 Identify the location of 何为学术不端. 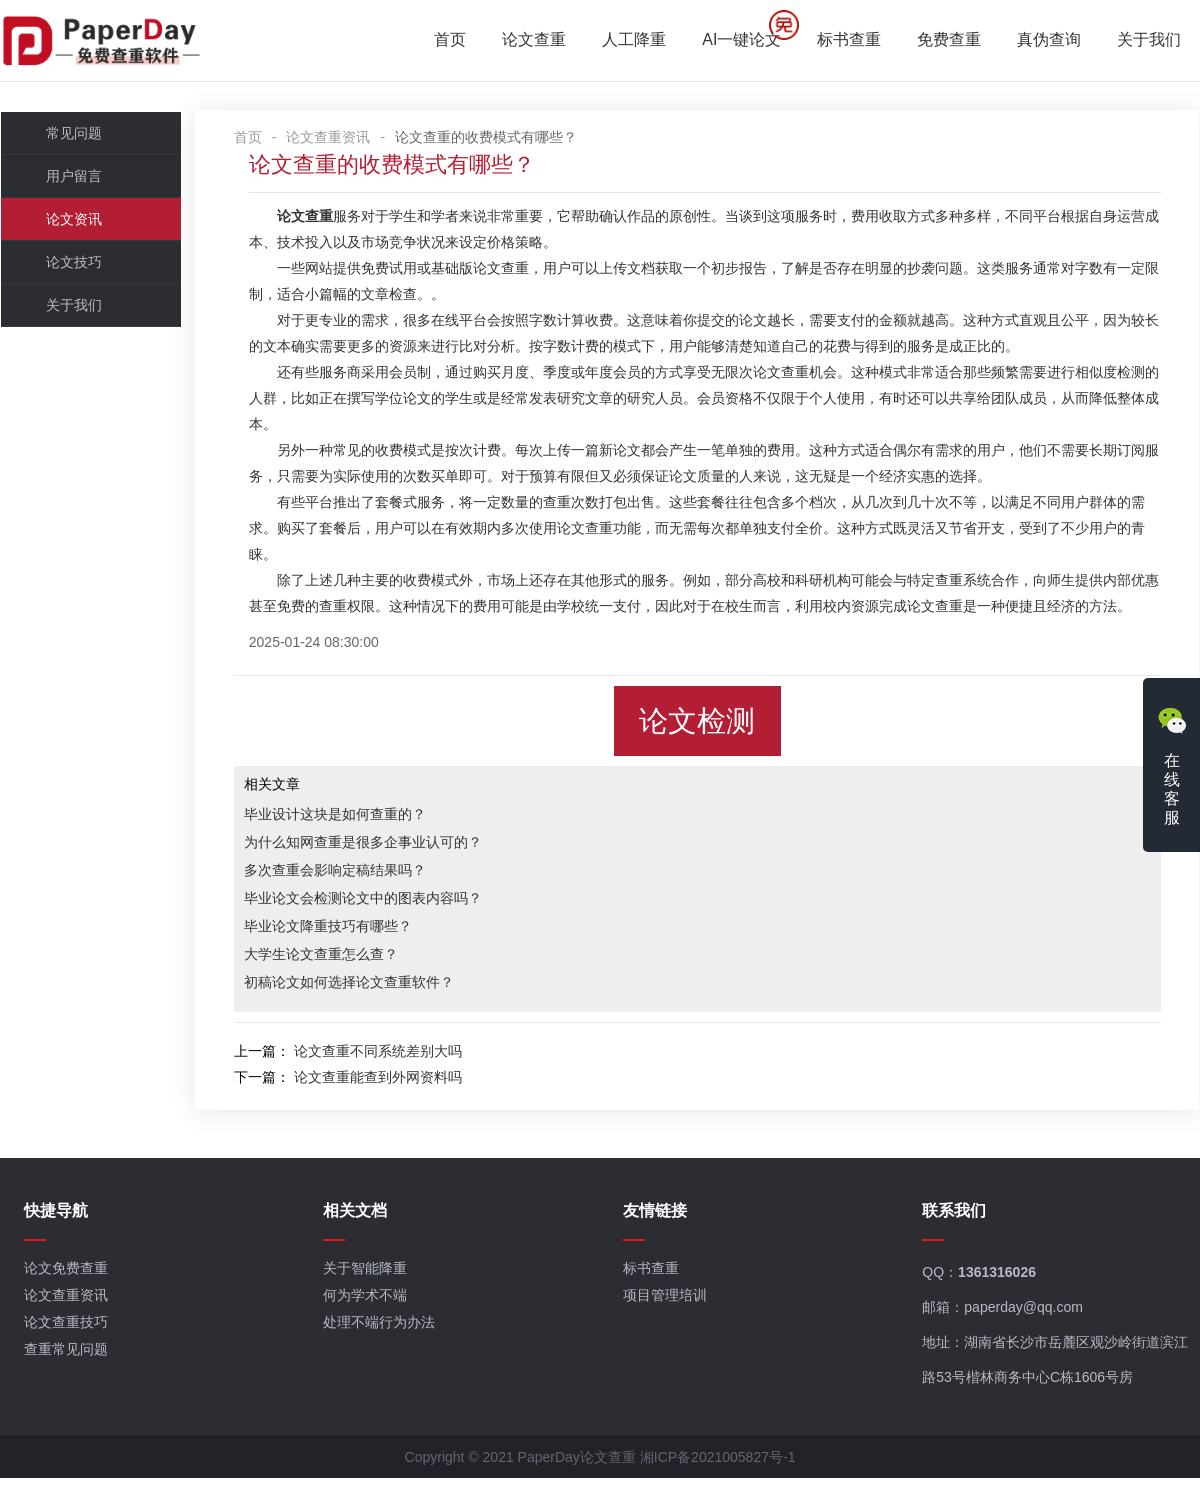
(366, 1302).